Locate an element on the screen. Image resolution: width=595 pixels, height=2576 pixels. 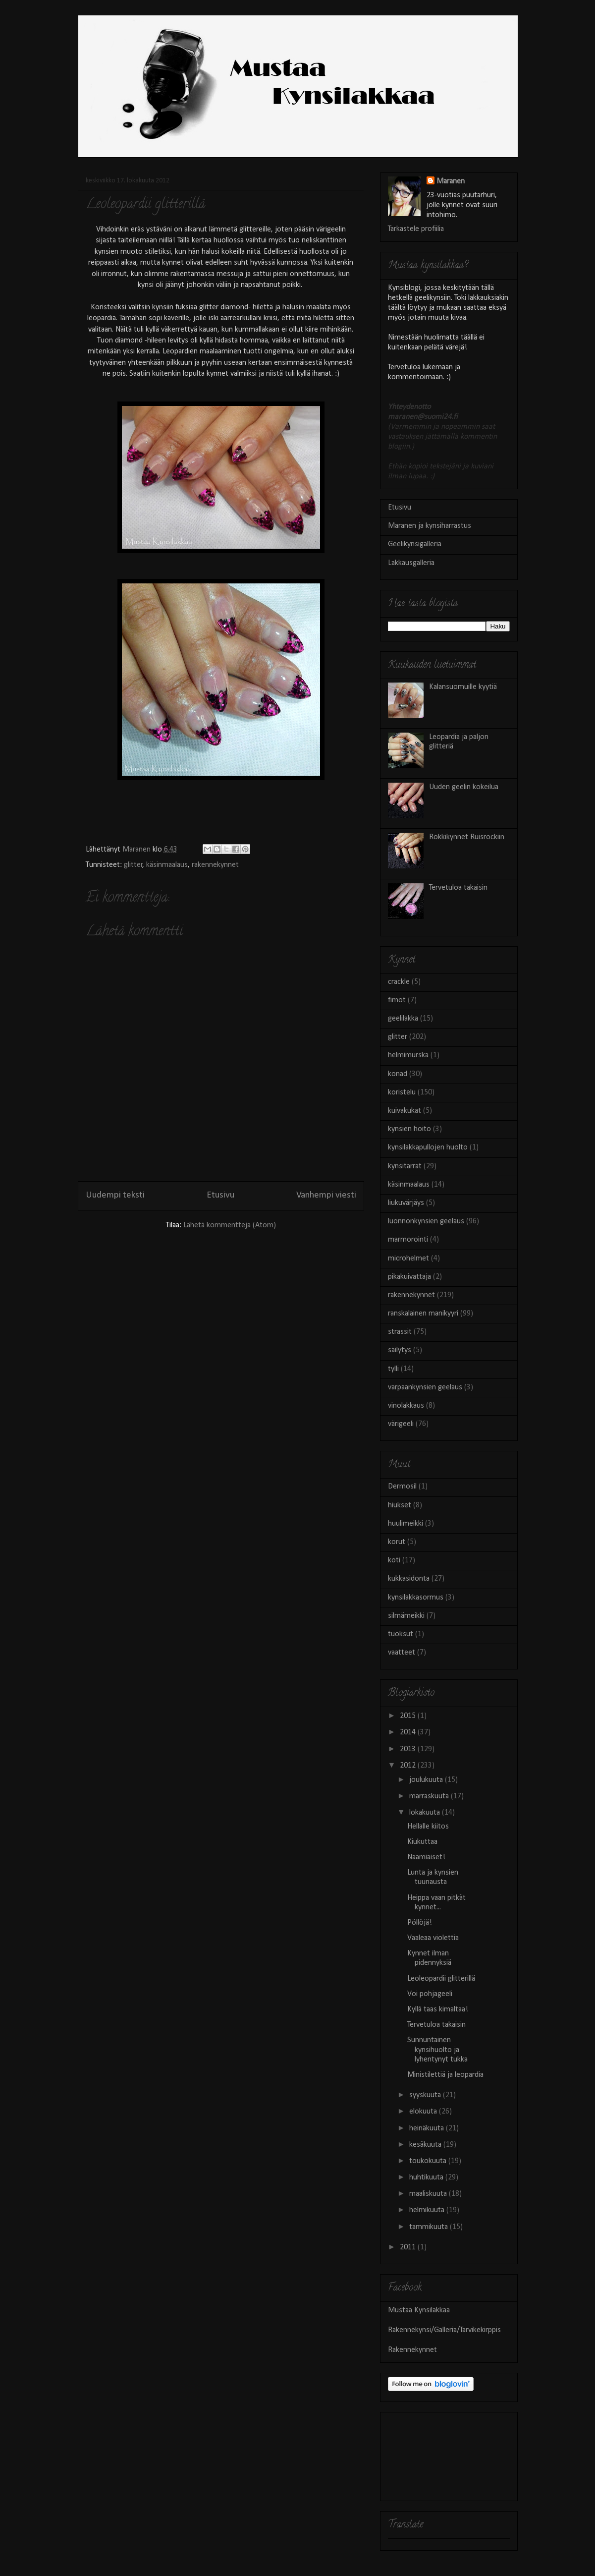
säilytys is located at coordinates (399, 1350).